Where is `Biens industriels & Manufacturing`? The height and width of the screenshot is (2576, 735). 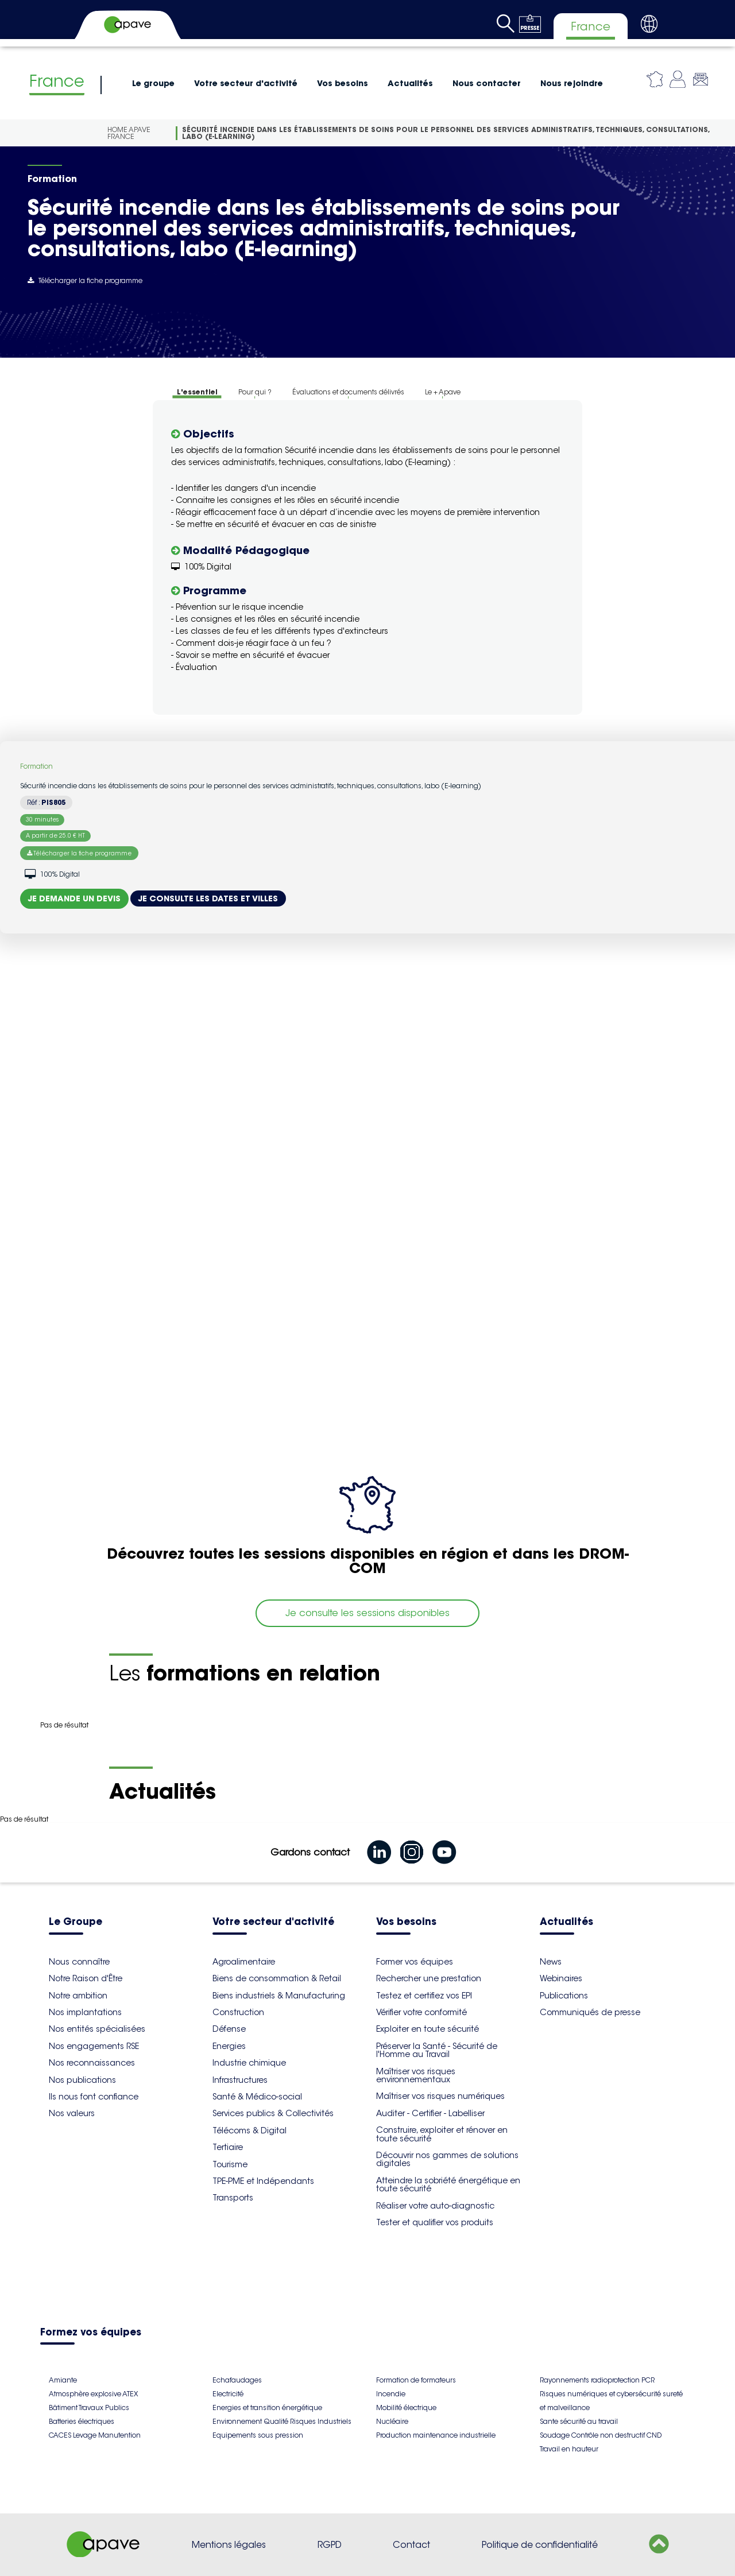 Biens industriels & Manufacturing is located at coordinates (278, 1995).